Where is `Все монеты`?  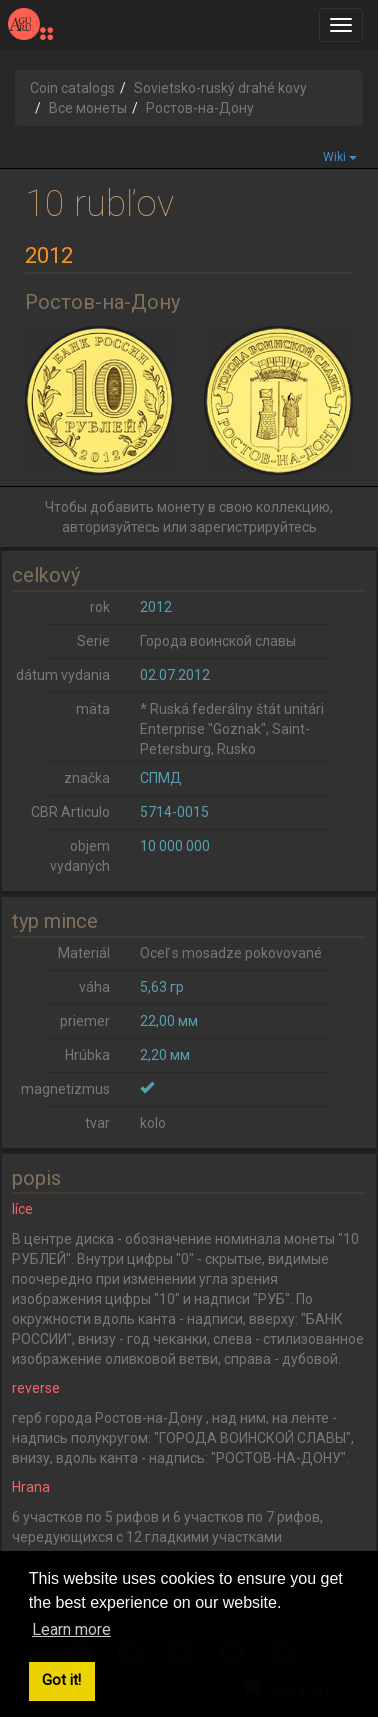 Все монеты is located at coordinates (88, 108).